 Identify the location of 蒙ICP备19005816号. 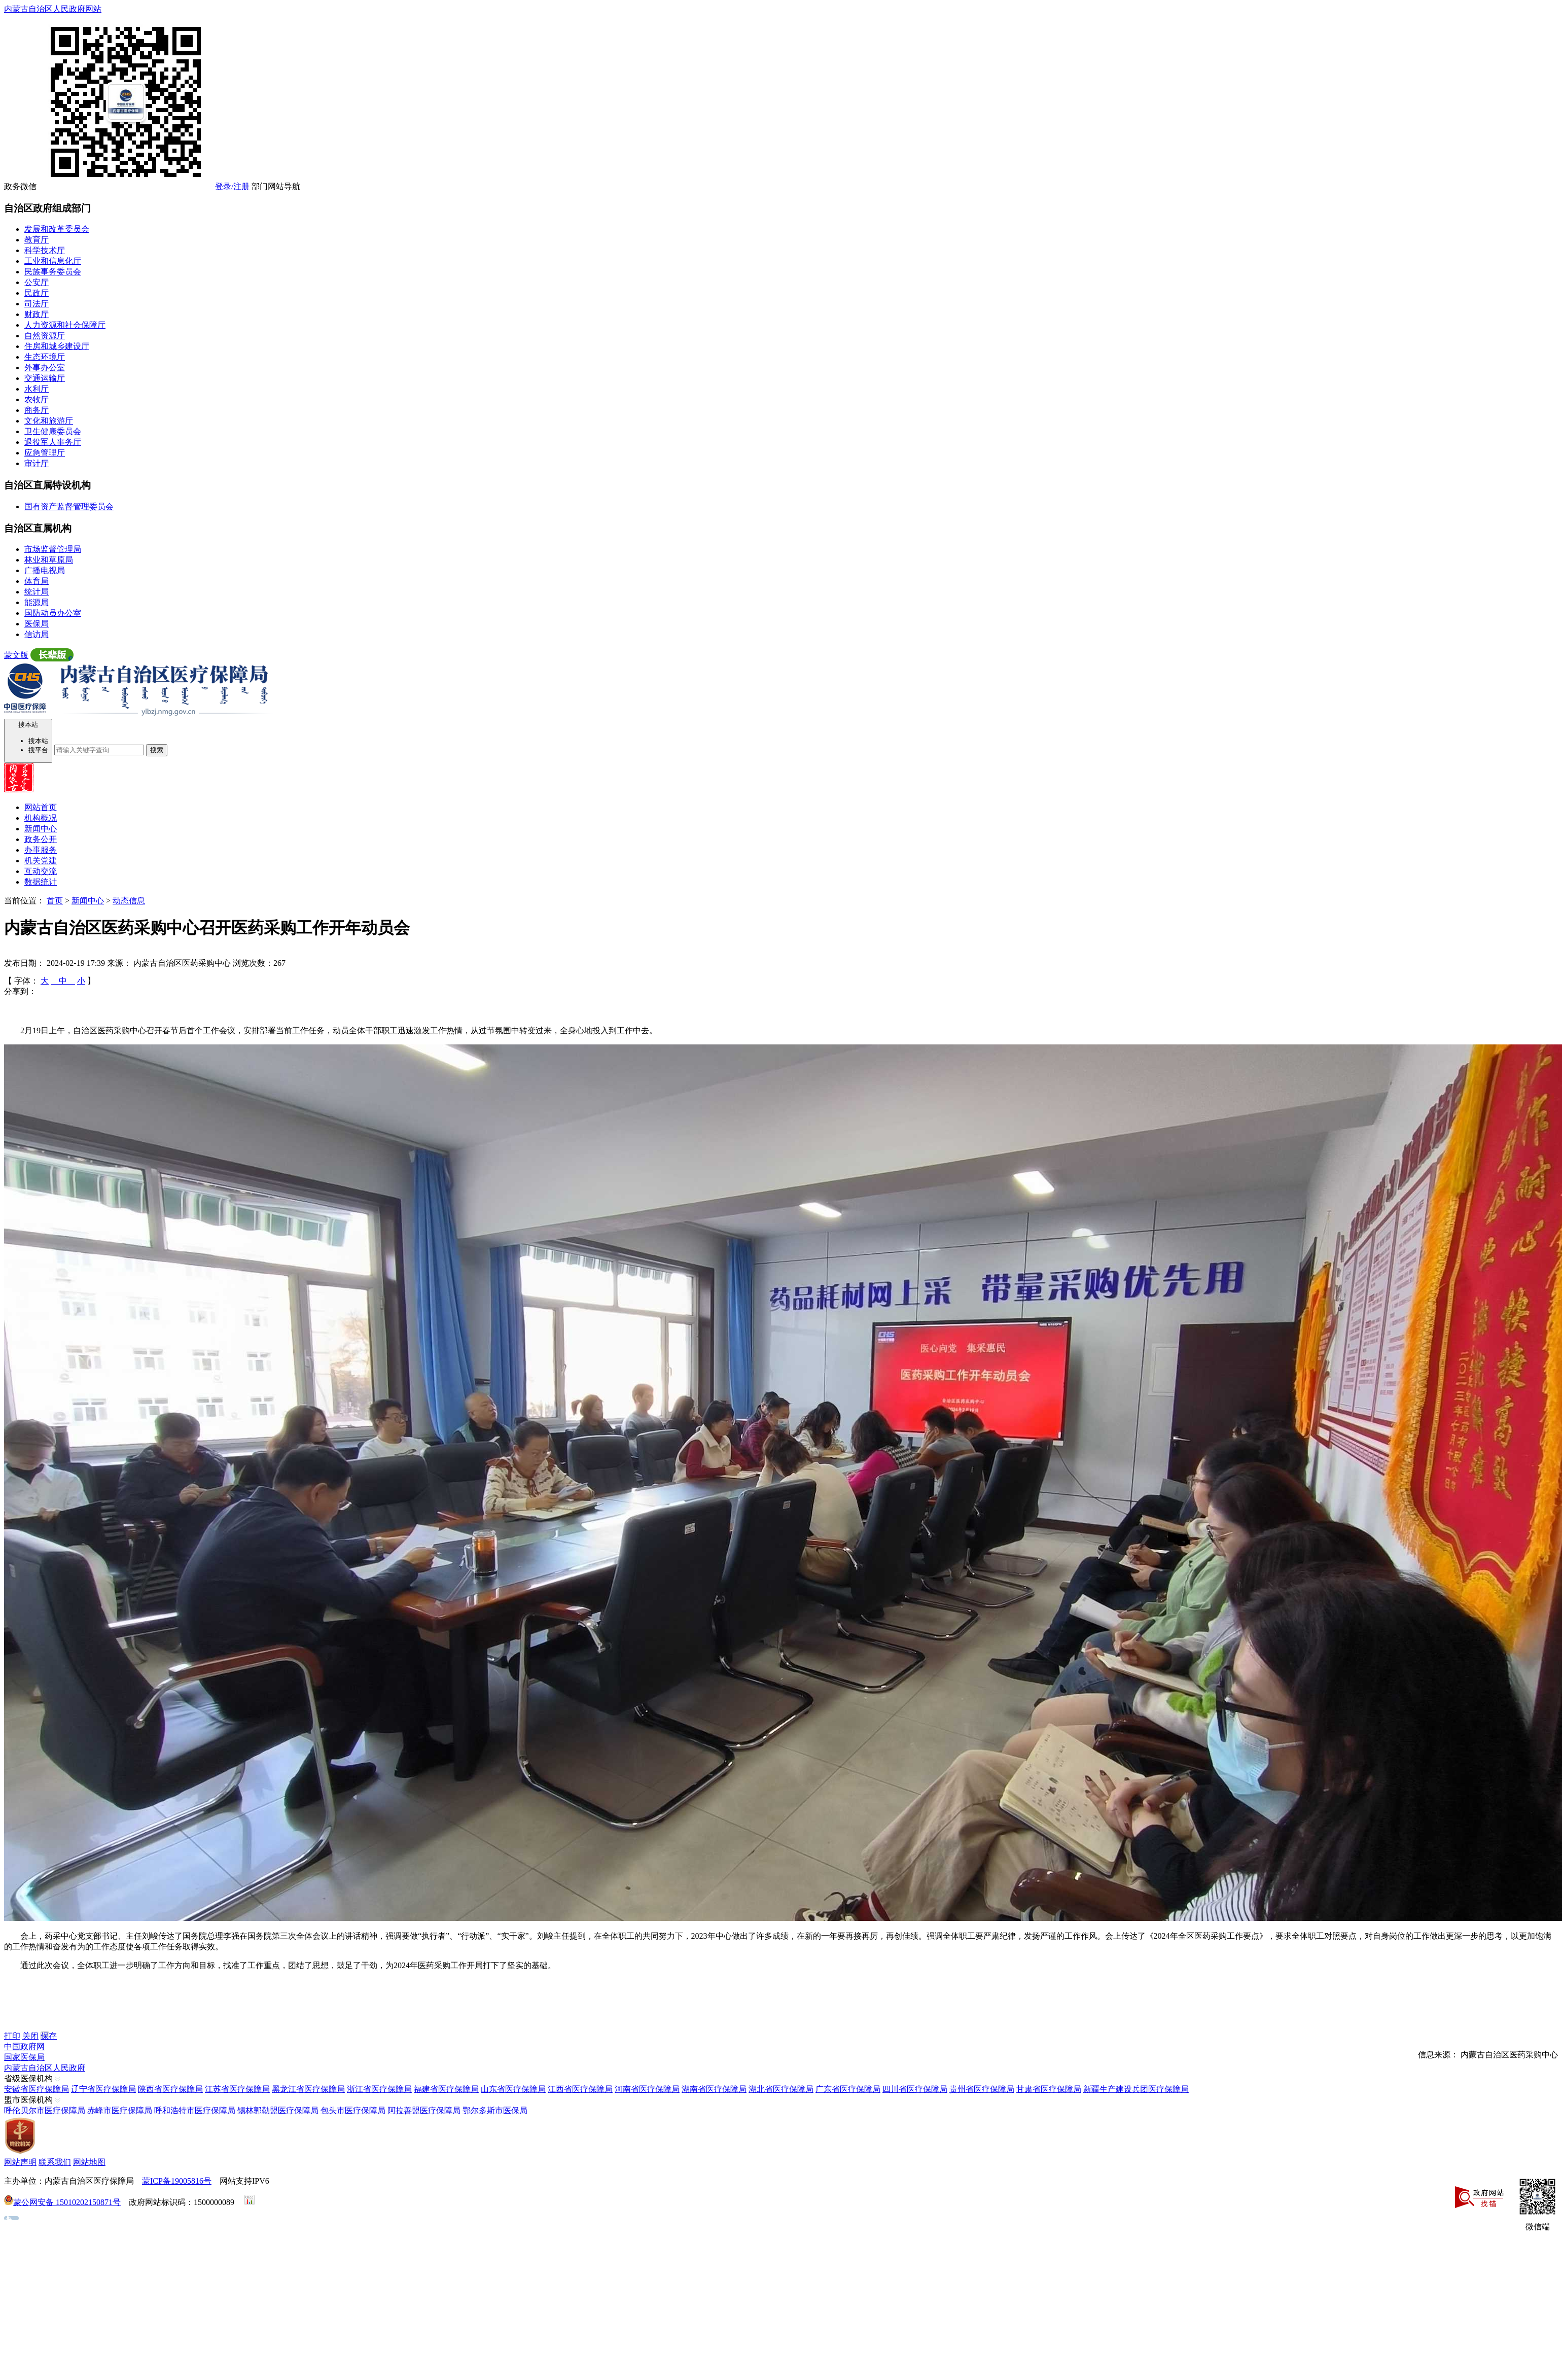
(176, 2181).